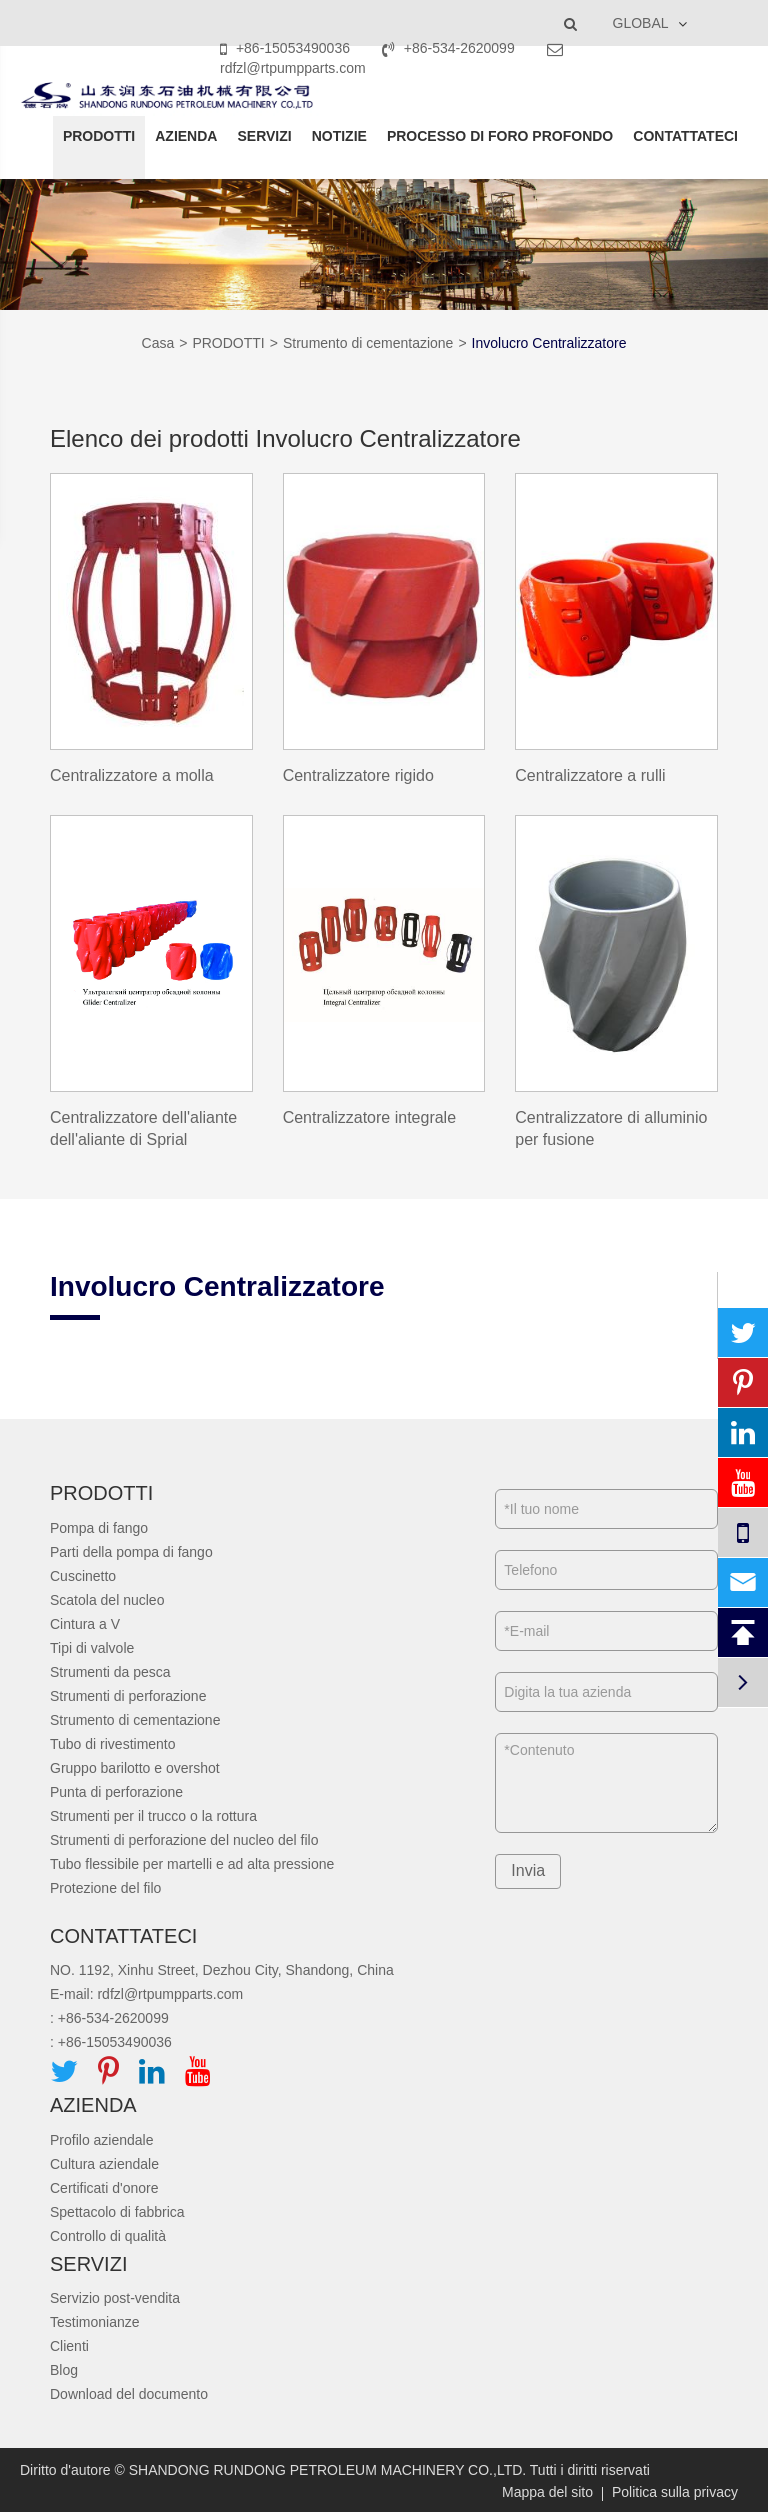 This screenshot has height=2512, width=768. Describe the element at coordinates (153, 1816) in the screenshot. I see `Strumenti per il trucco o la rottura` at that location.